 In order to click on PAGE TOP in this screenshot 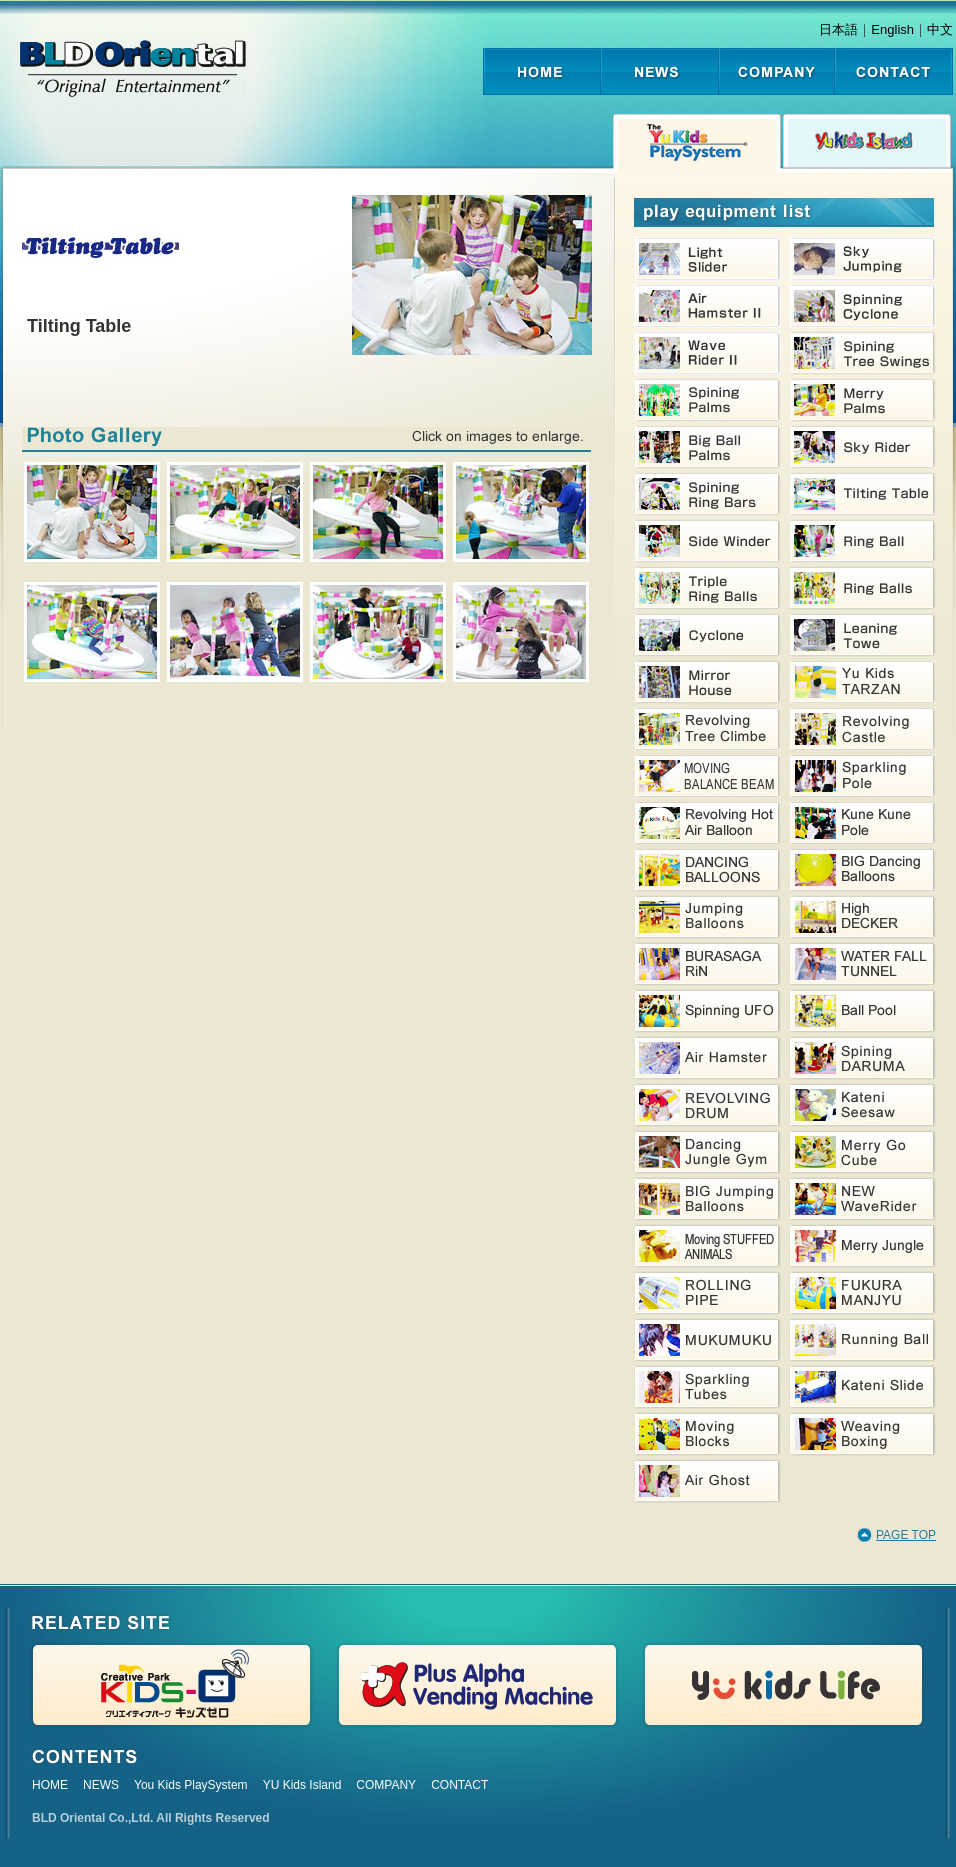, I will do `click(906, 1535)`.